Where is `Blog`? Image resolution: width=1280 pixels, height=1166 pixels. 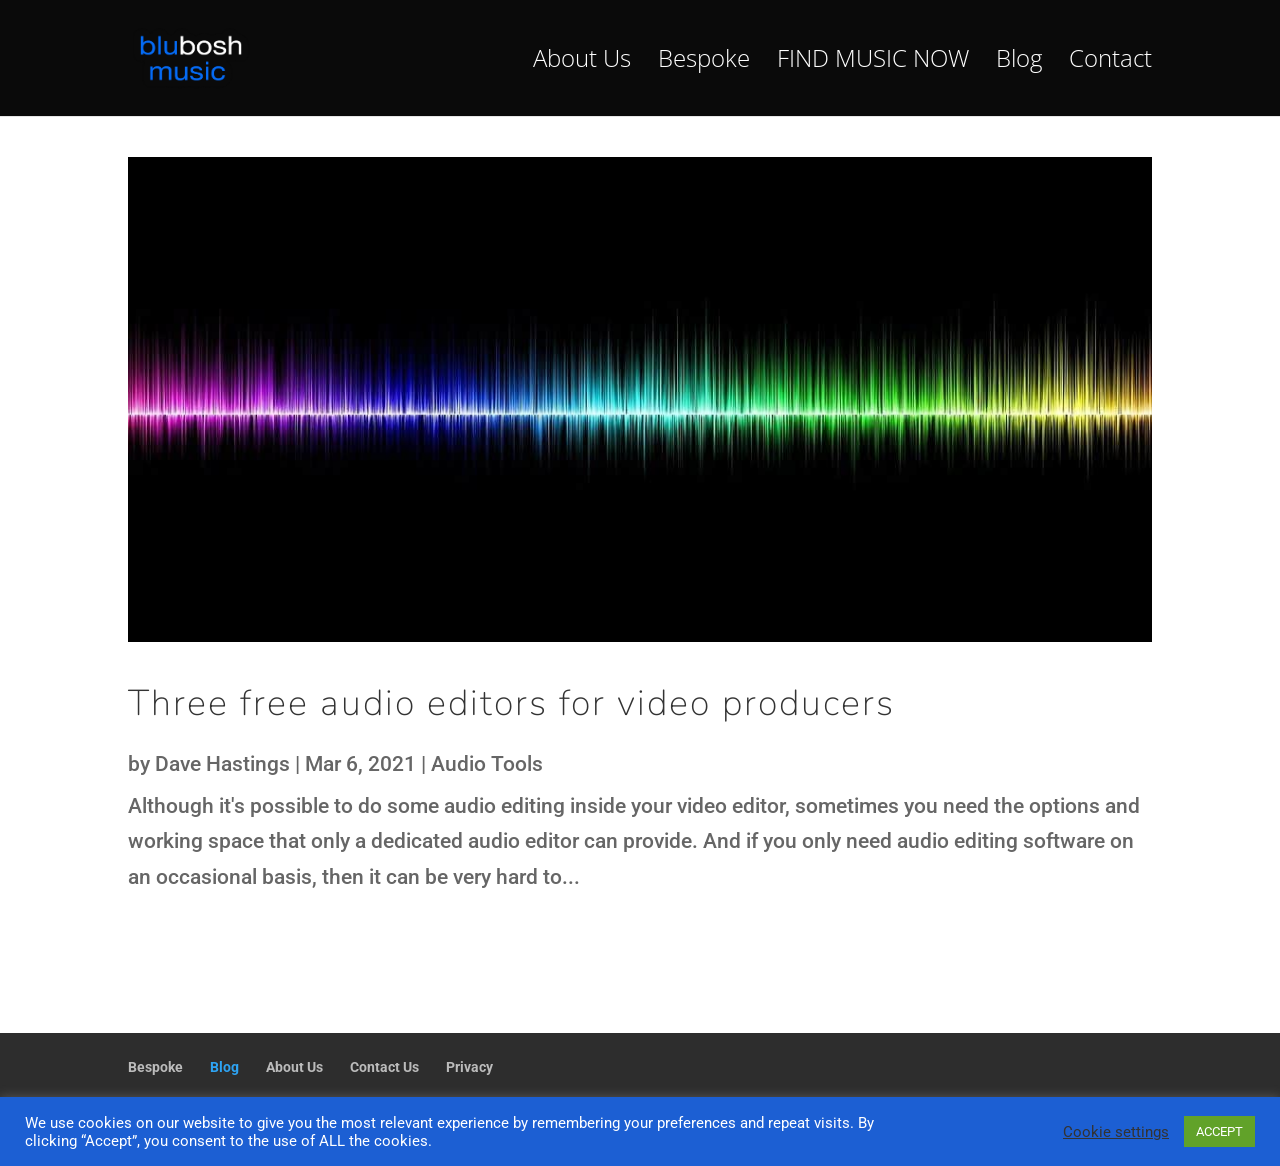
Blog is located at coordinates (1019, 62).